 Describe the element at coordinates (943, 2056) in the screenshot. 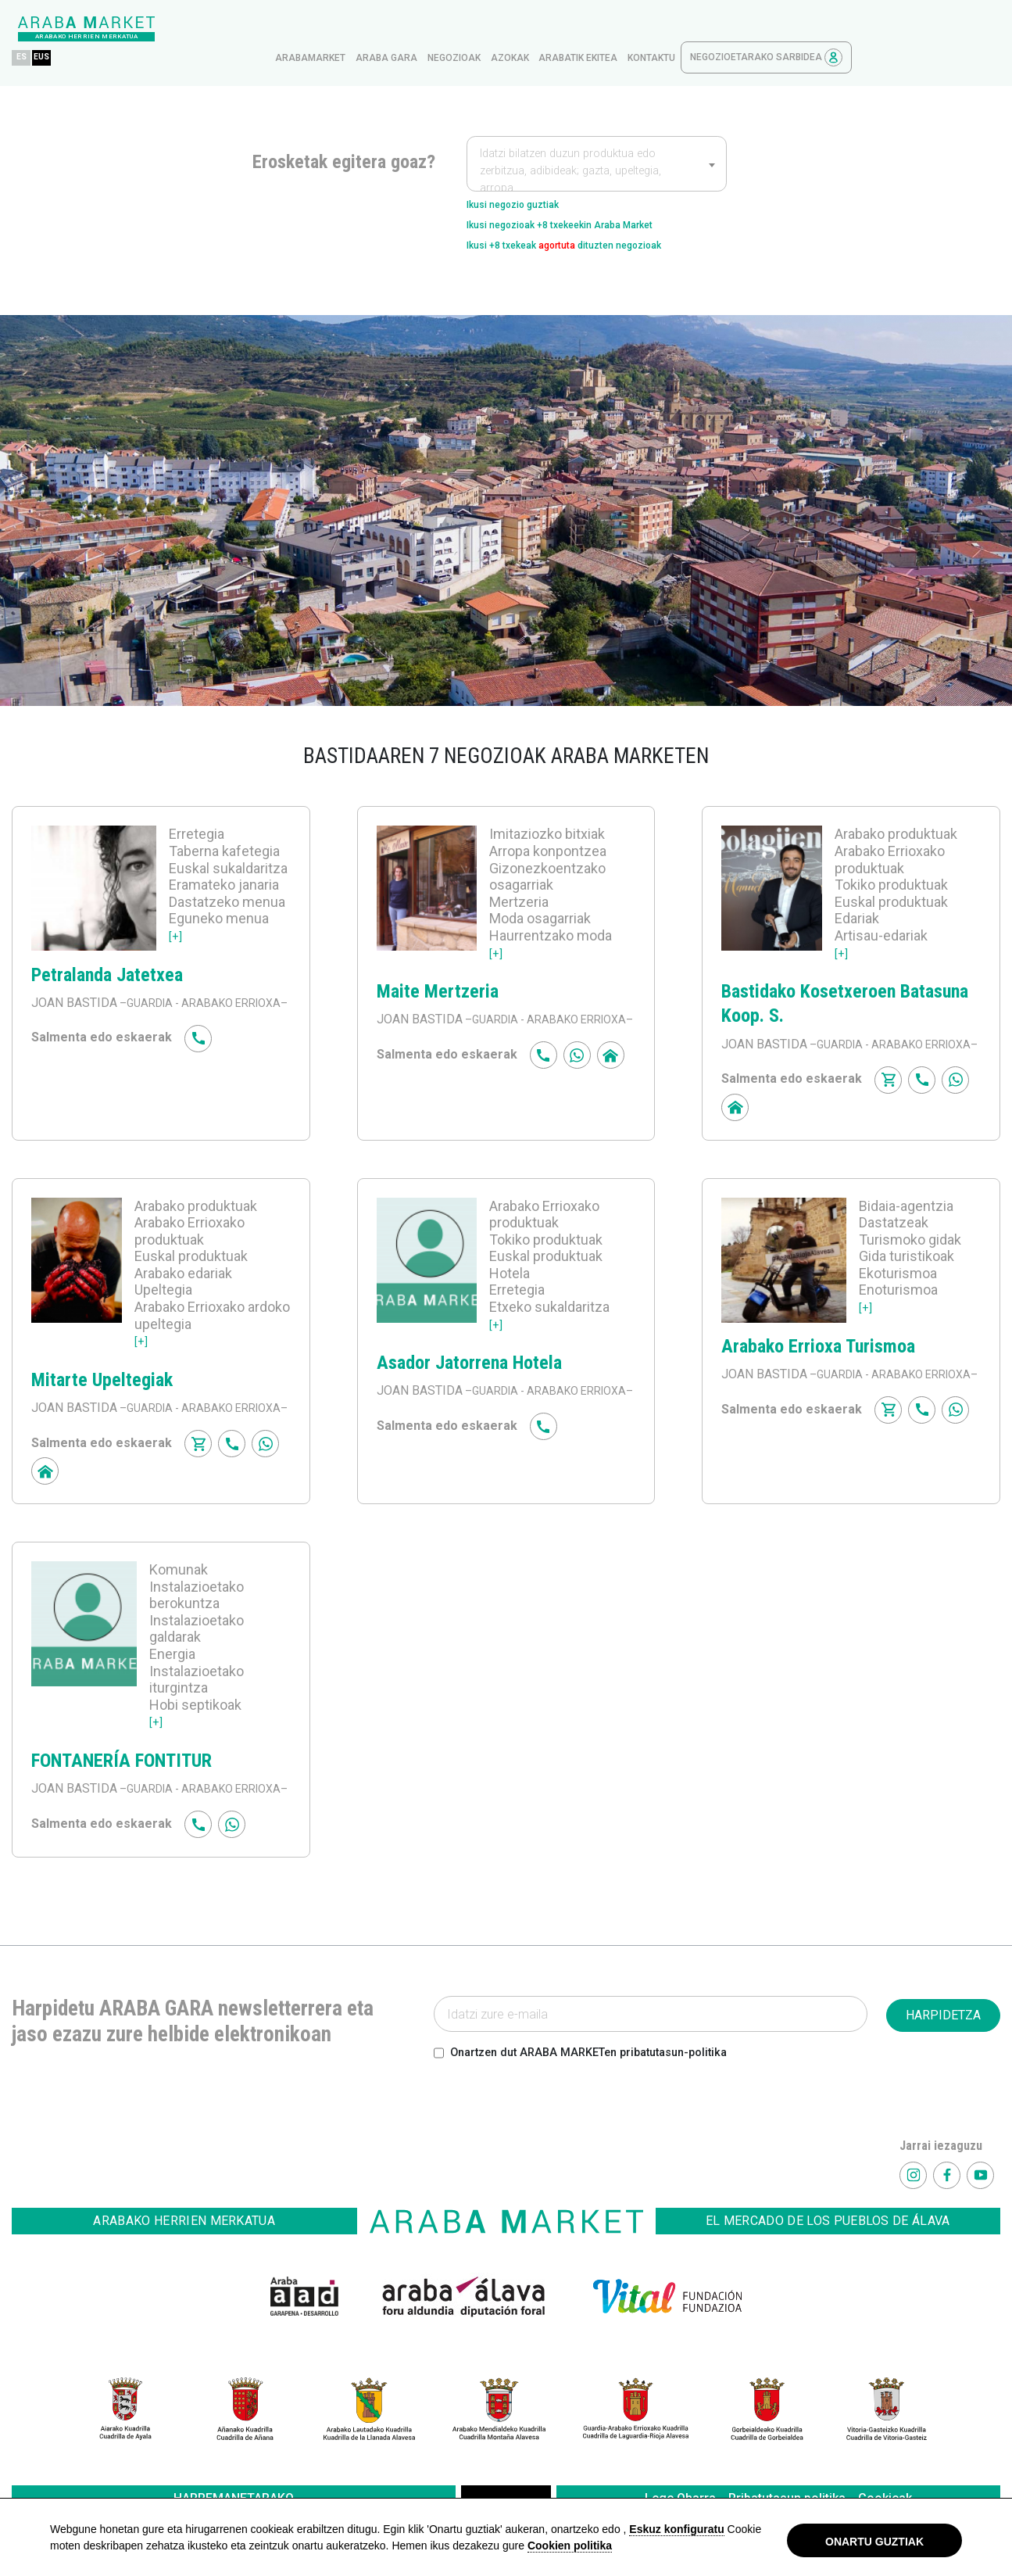

I see `HARPIDETZA` at that location.